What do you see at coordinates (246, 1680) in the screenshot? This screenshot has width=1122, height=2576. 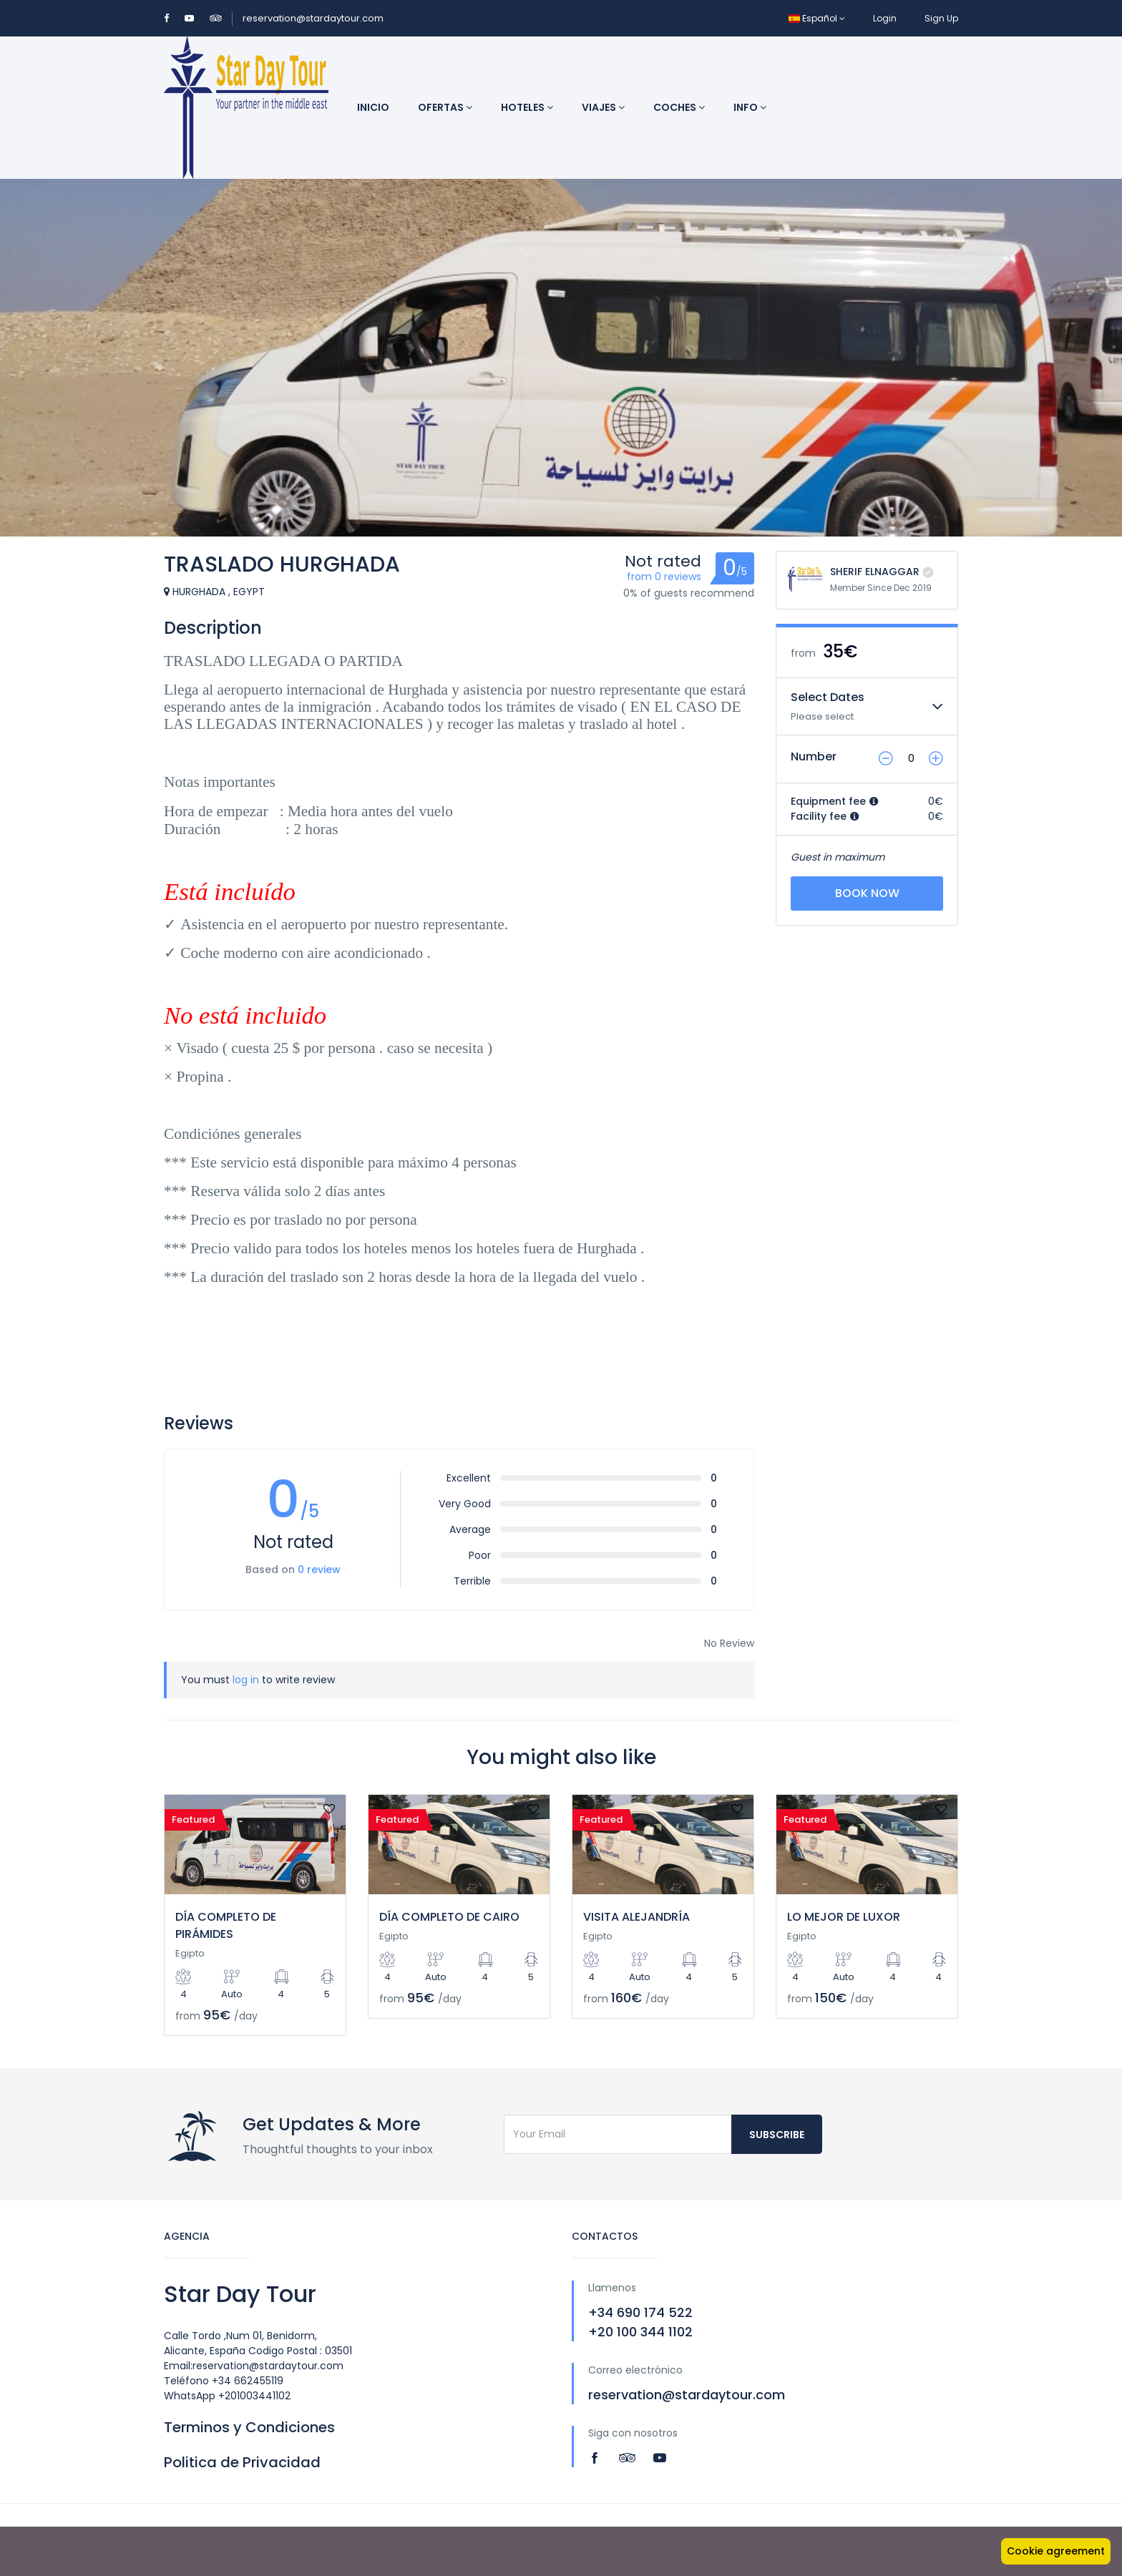 I see `log in` at bounding box center [246, 1680].